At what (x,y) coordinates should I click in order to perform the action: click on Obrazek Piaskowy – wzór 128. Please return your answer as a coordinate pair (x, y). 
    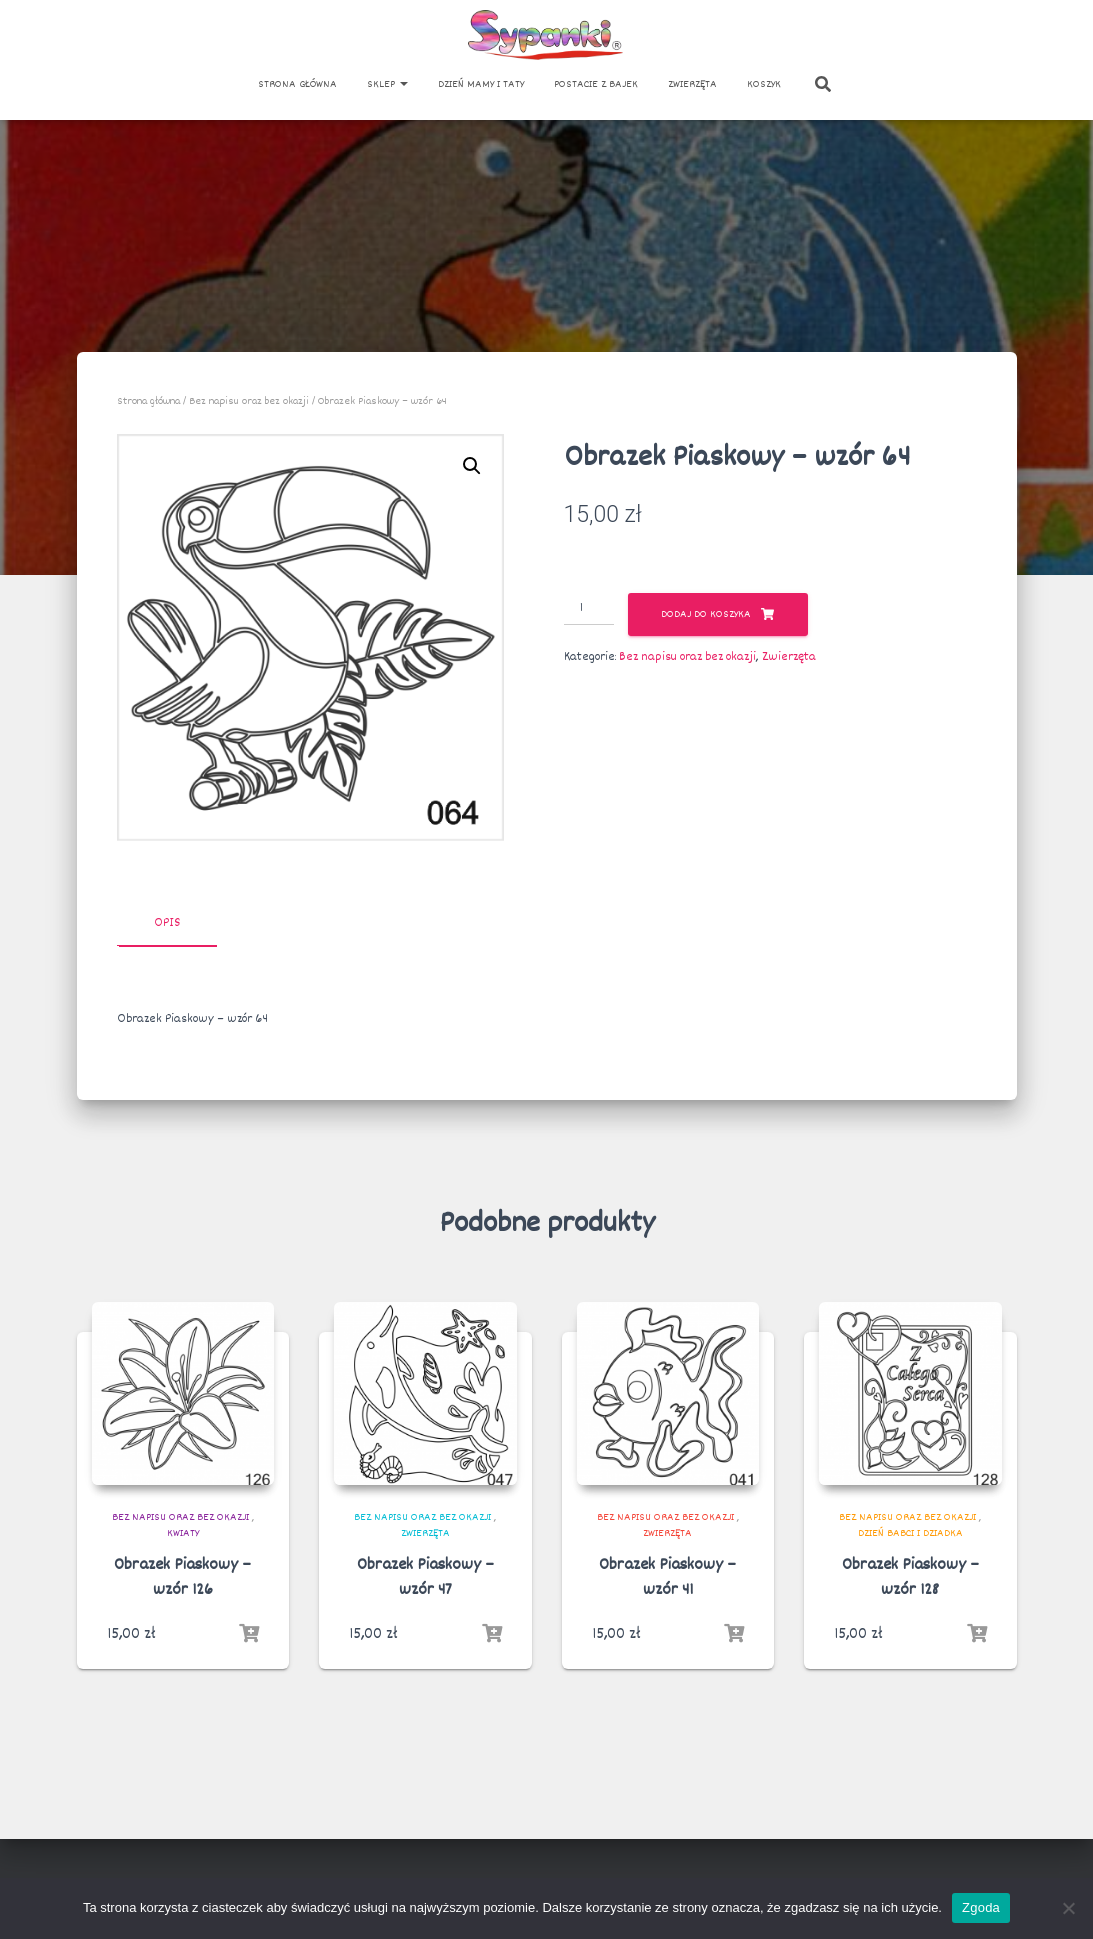
    Looking at the image, I should click on (910, 1578).